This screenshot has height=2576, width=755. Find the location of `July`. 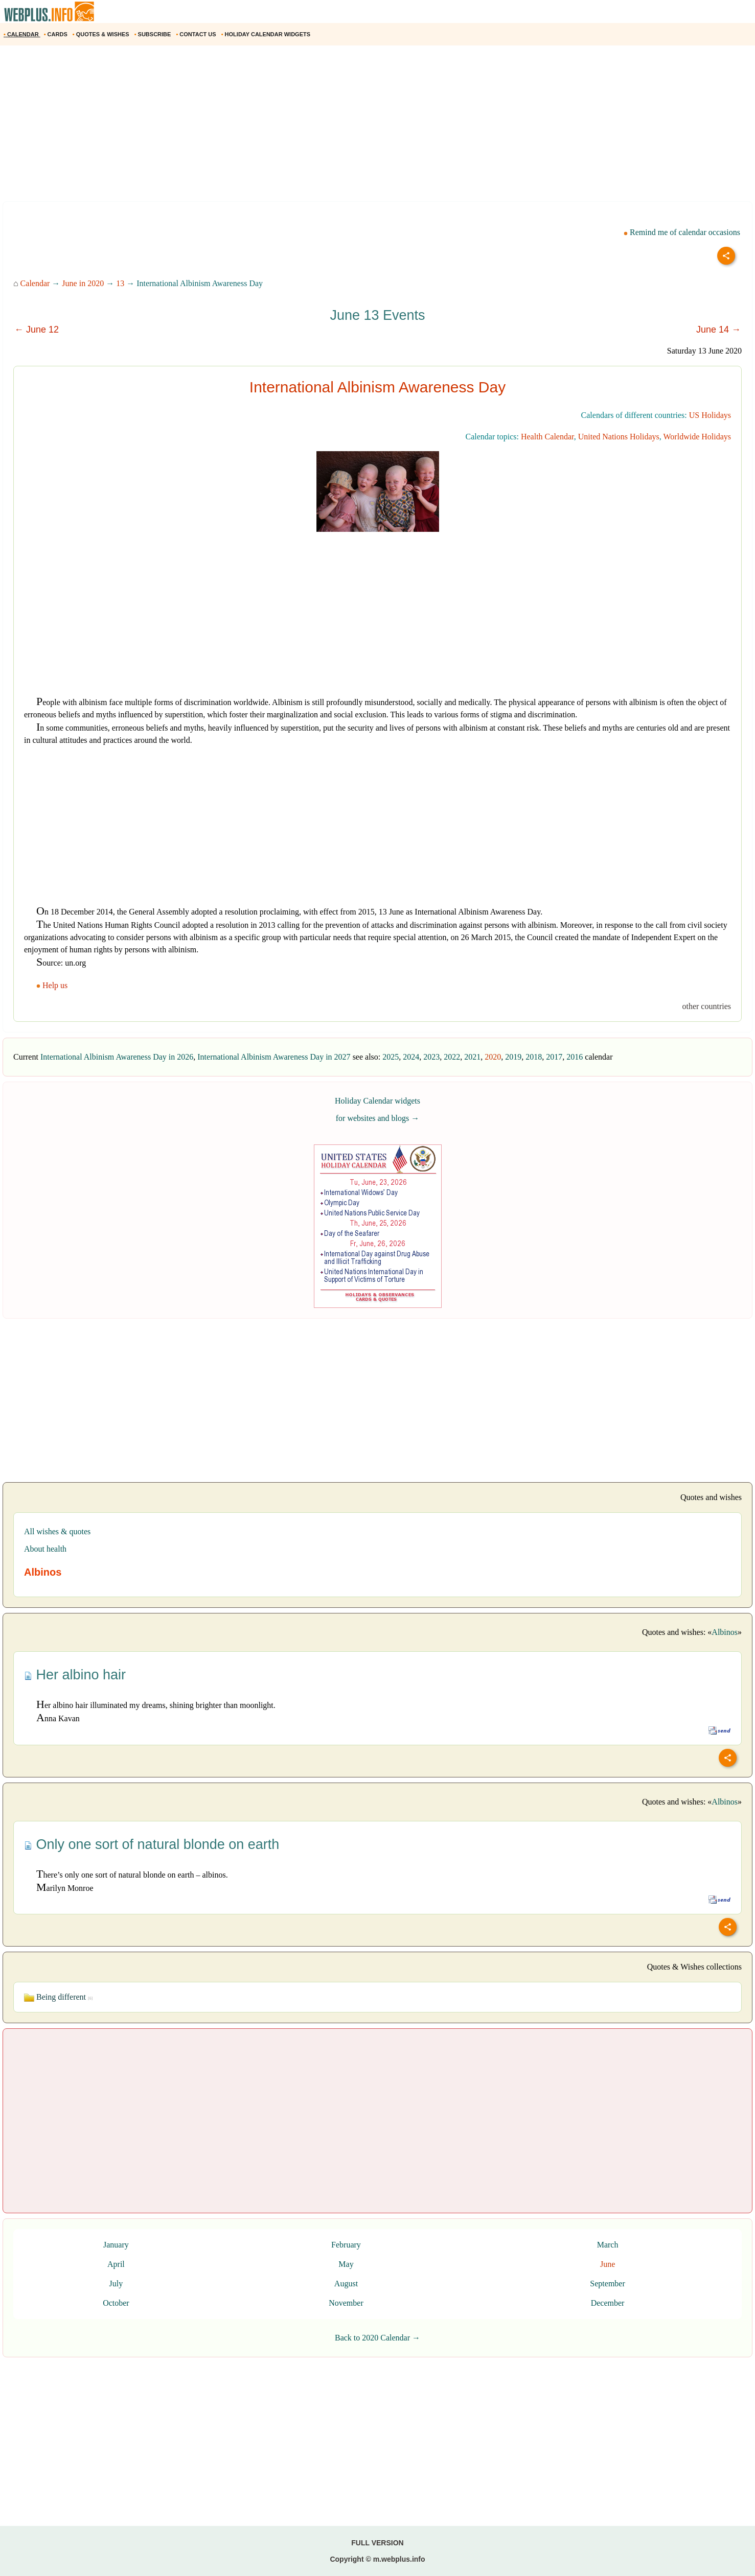

July is located at coordinates (116, 2283).